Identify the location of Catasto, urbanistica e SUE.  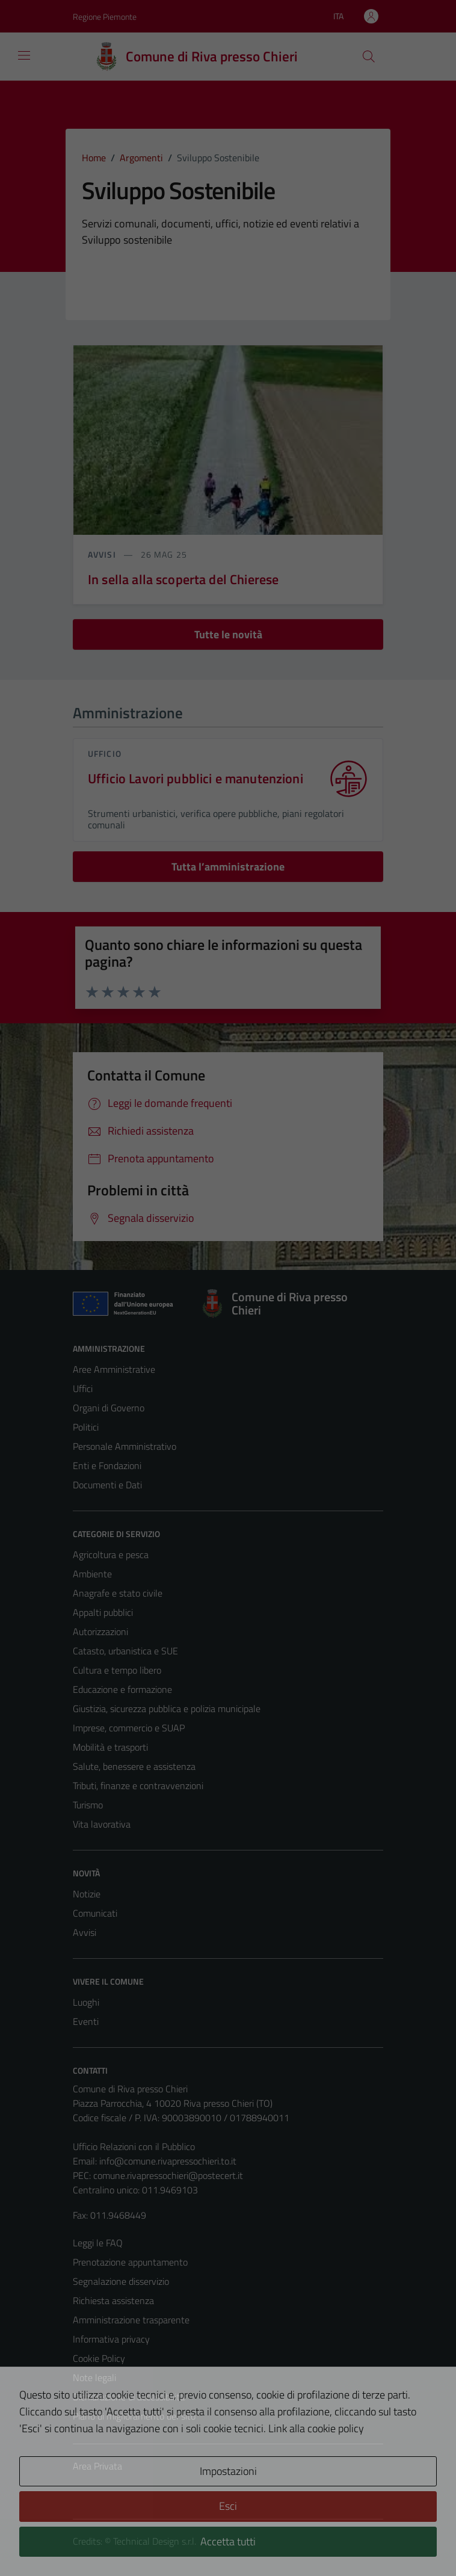
(125, 1651).